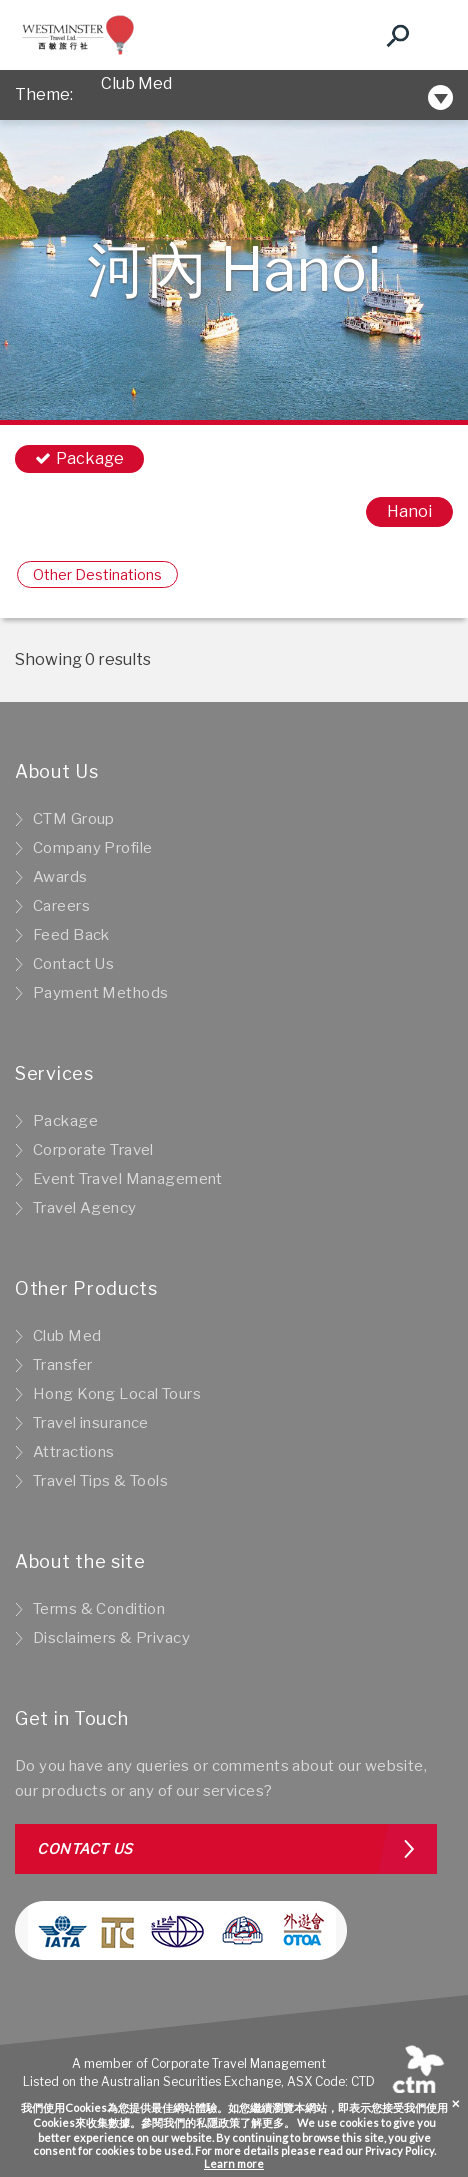 This screenshot has height=2177, width=468. What do you see at coordinates (409, 511) in the screenshot?
I see `Hanoi` at bounding box center [409, 511].